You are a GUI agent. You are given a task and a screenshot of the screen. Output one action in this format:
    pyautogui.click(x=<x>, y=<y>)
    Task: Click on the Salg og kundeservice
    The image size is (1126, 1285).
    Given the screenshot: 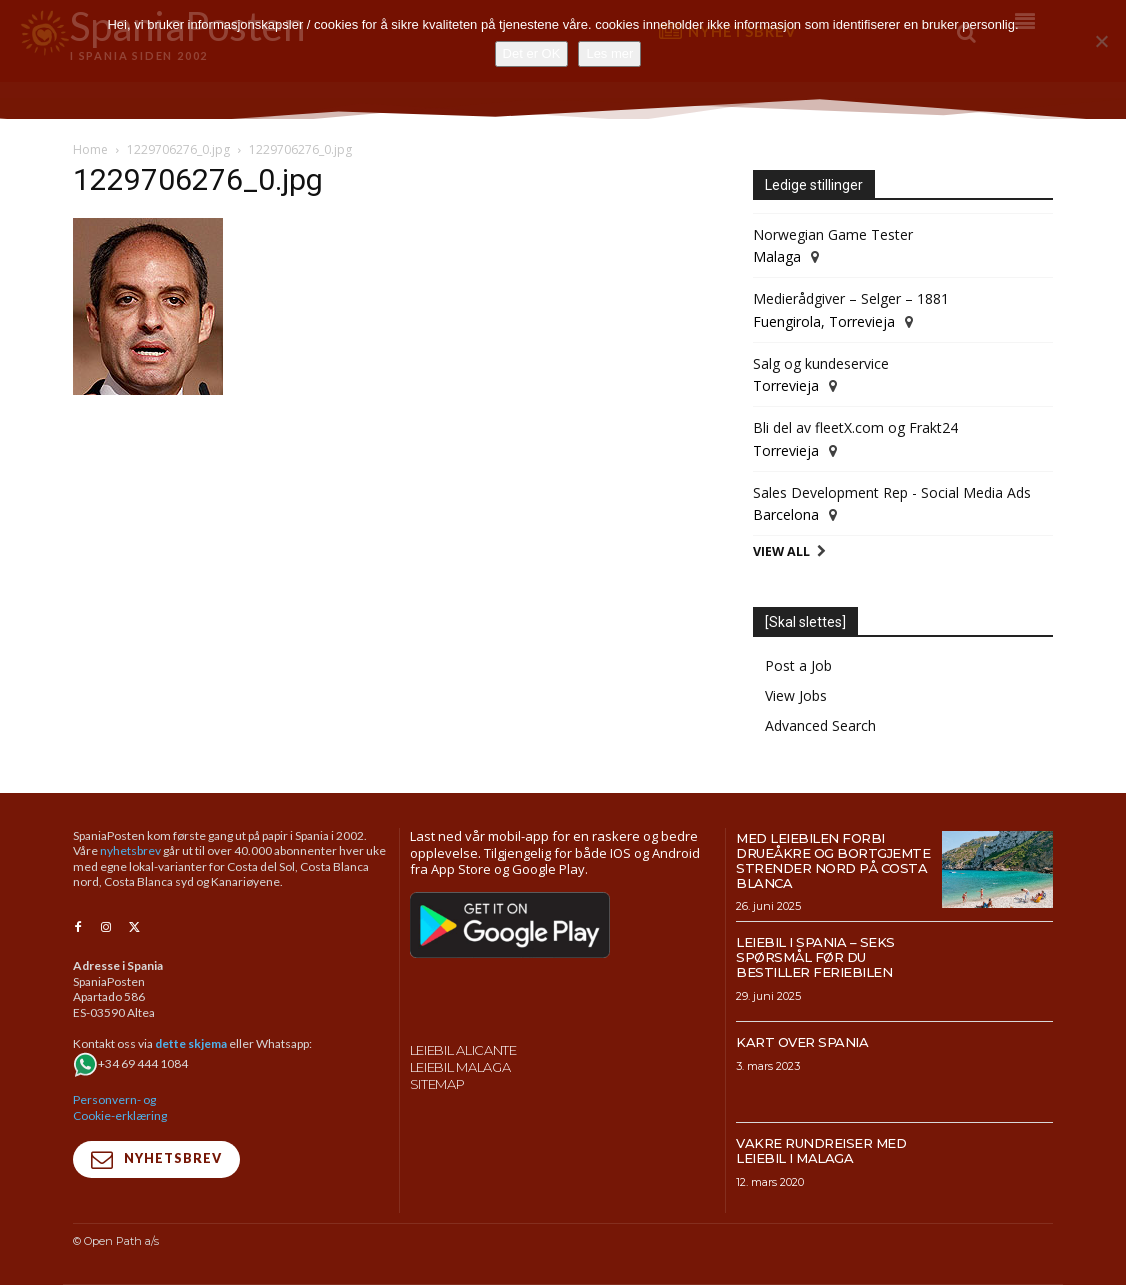 What is the action you would take?
    pyautogui.click(x=821, y=363)
    